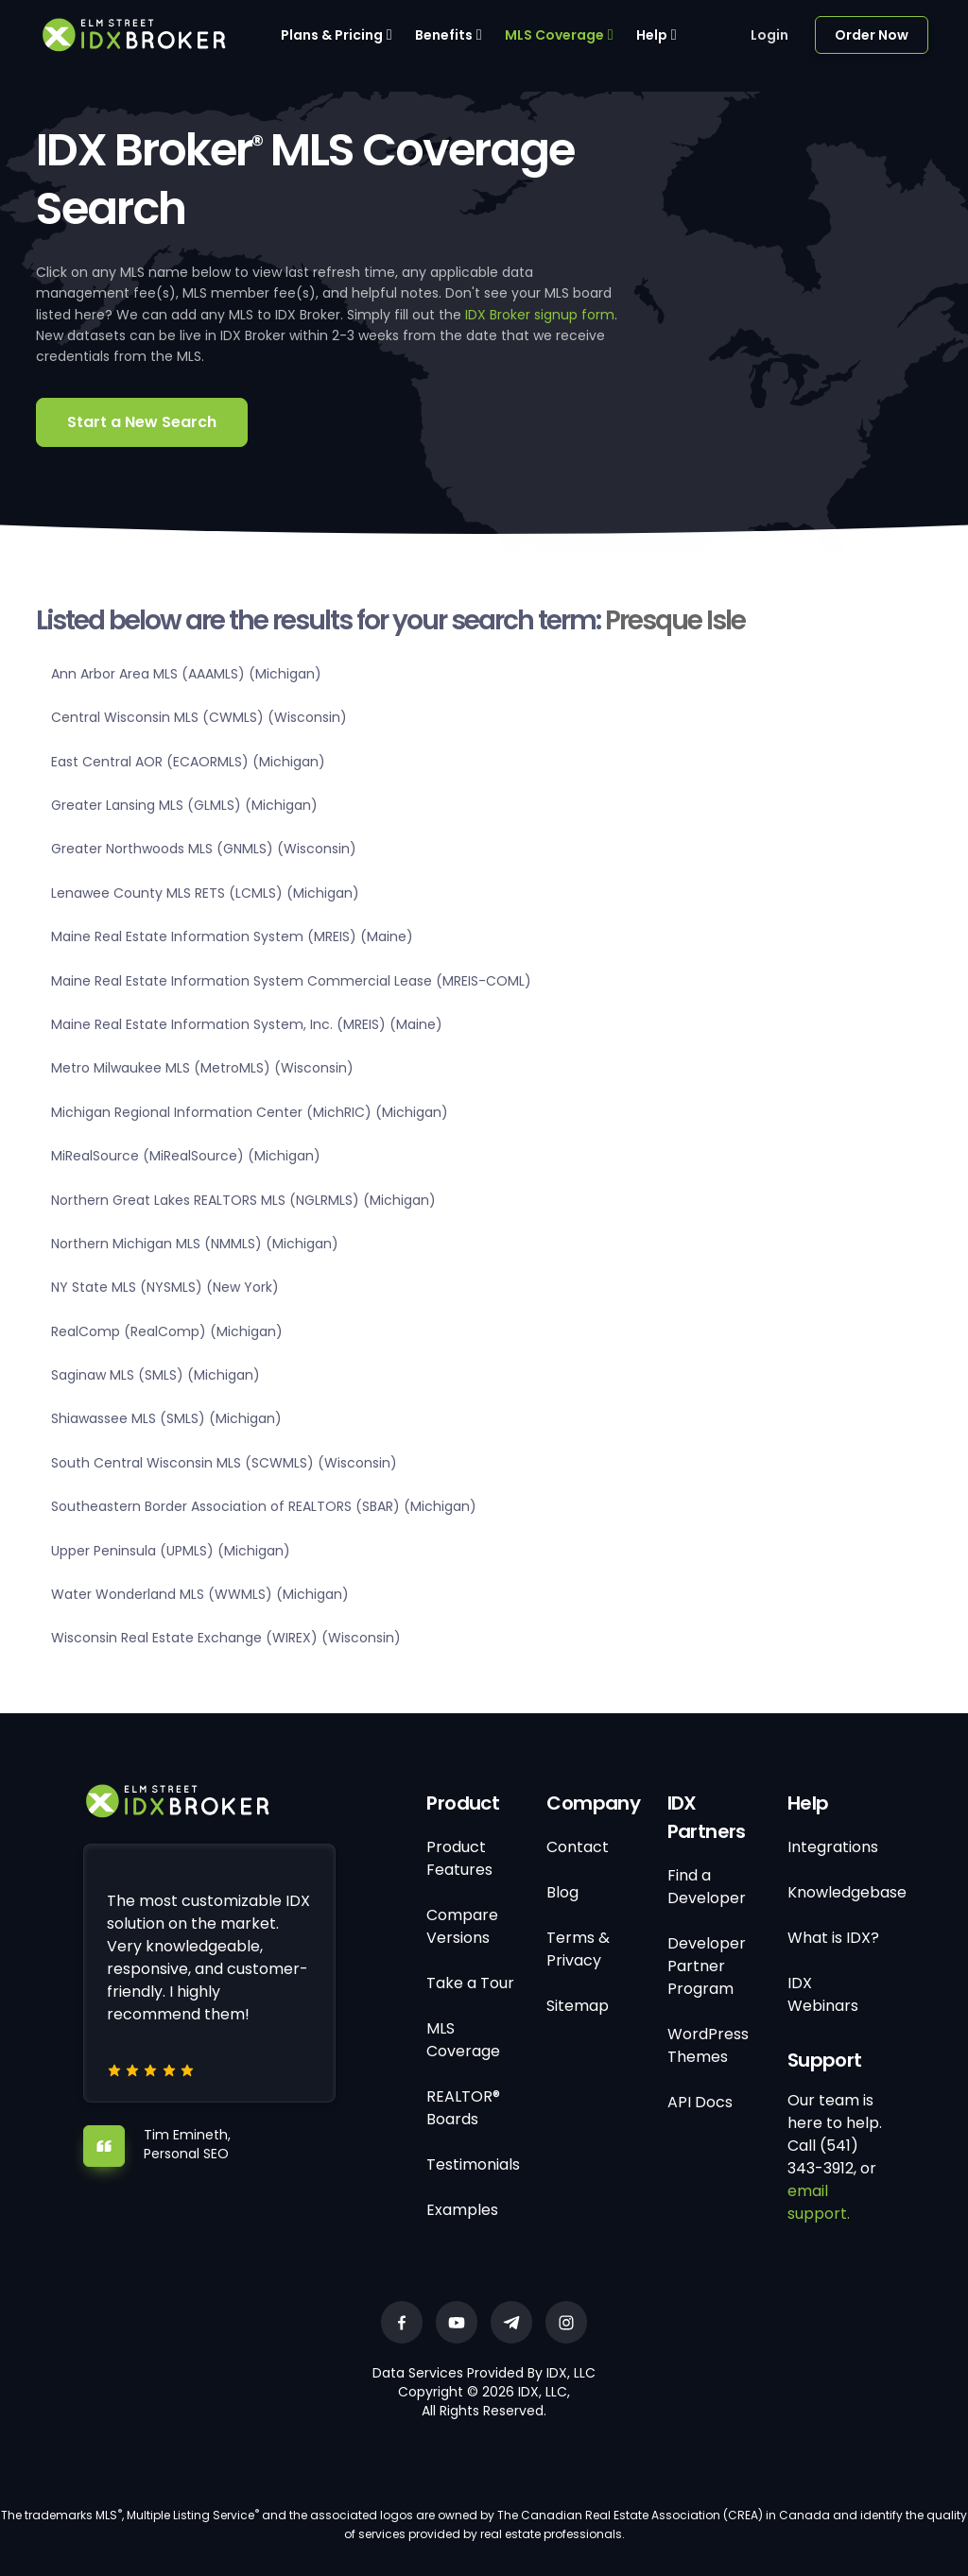 This screenshot has height=2576, width=968. I want to click on Upper Peninsula (UPMLS) (Michigan), so click(170, 1550).